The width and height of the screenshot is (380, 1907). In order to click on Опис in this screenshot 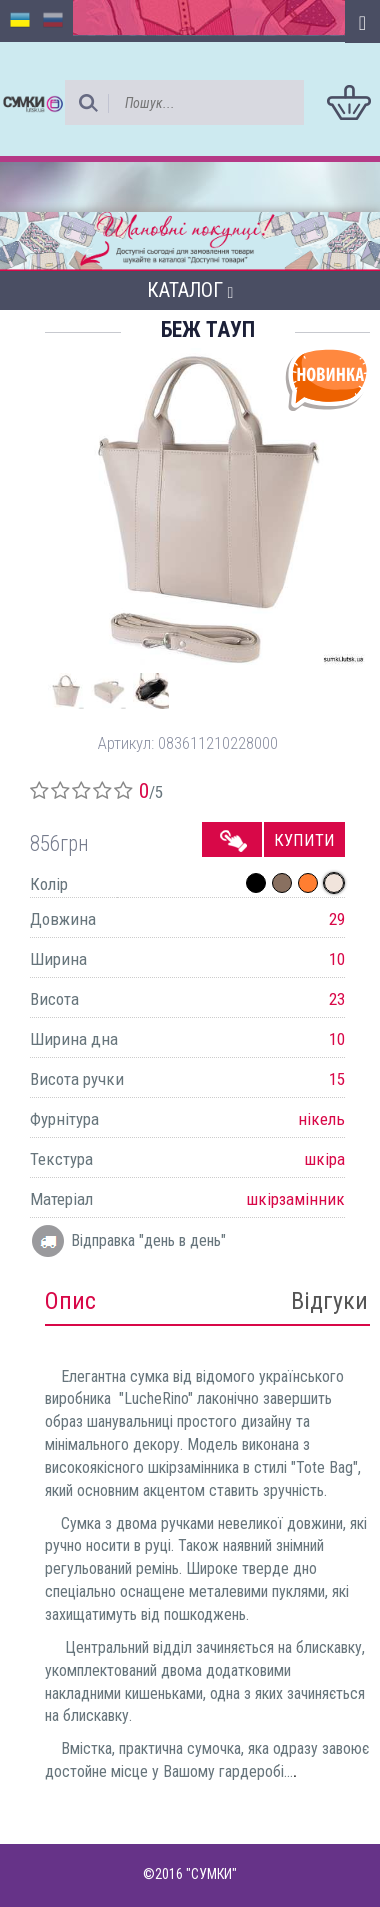, I will do `click(70, 1301)`.